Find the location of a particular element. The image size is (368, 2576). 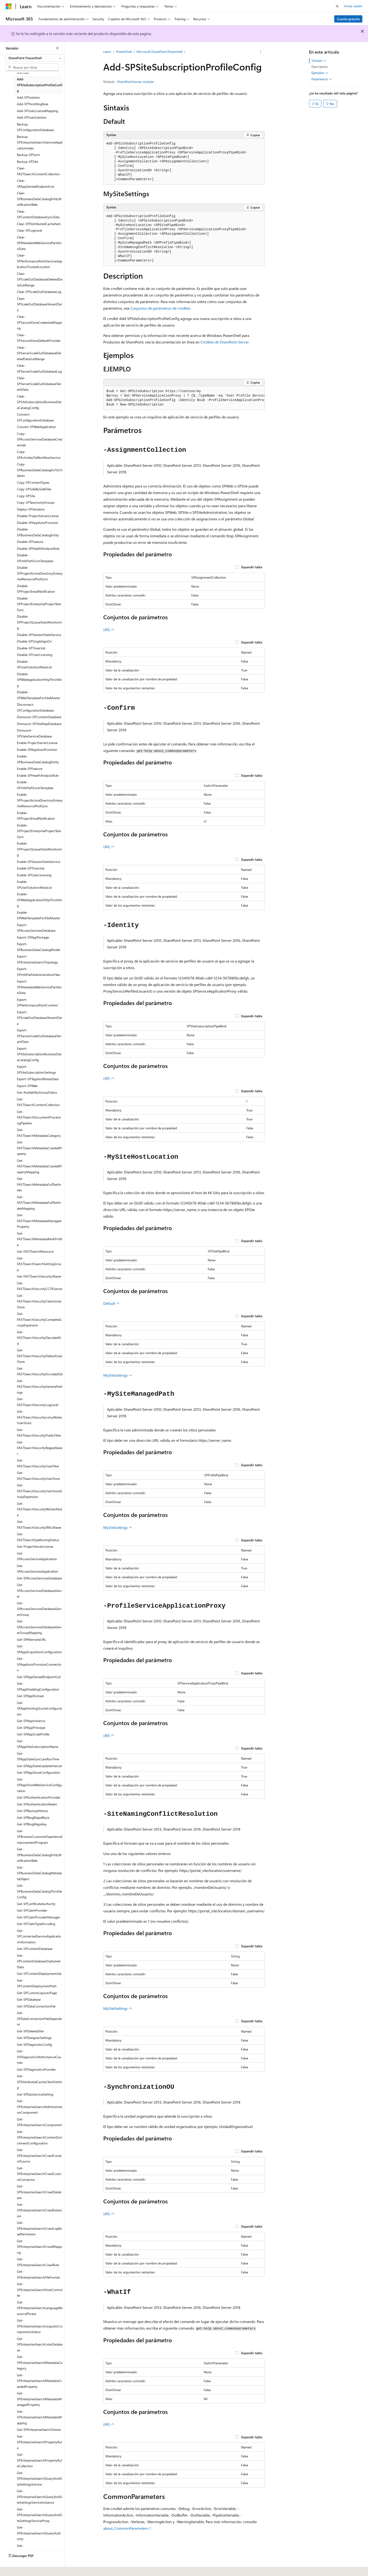

Enable-SPProjectEnterpriseProjectTaskSync [treeitem] is located at coordinates (39, 831).